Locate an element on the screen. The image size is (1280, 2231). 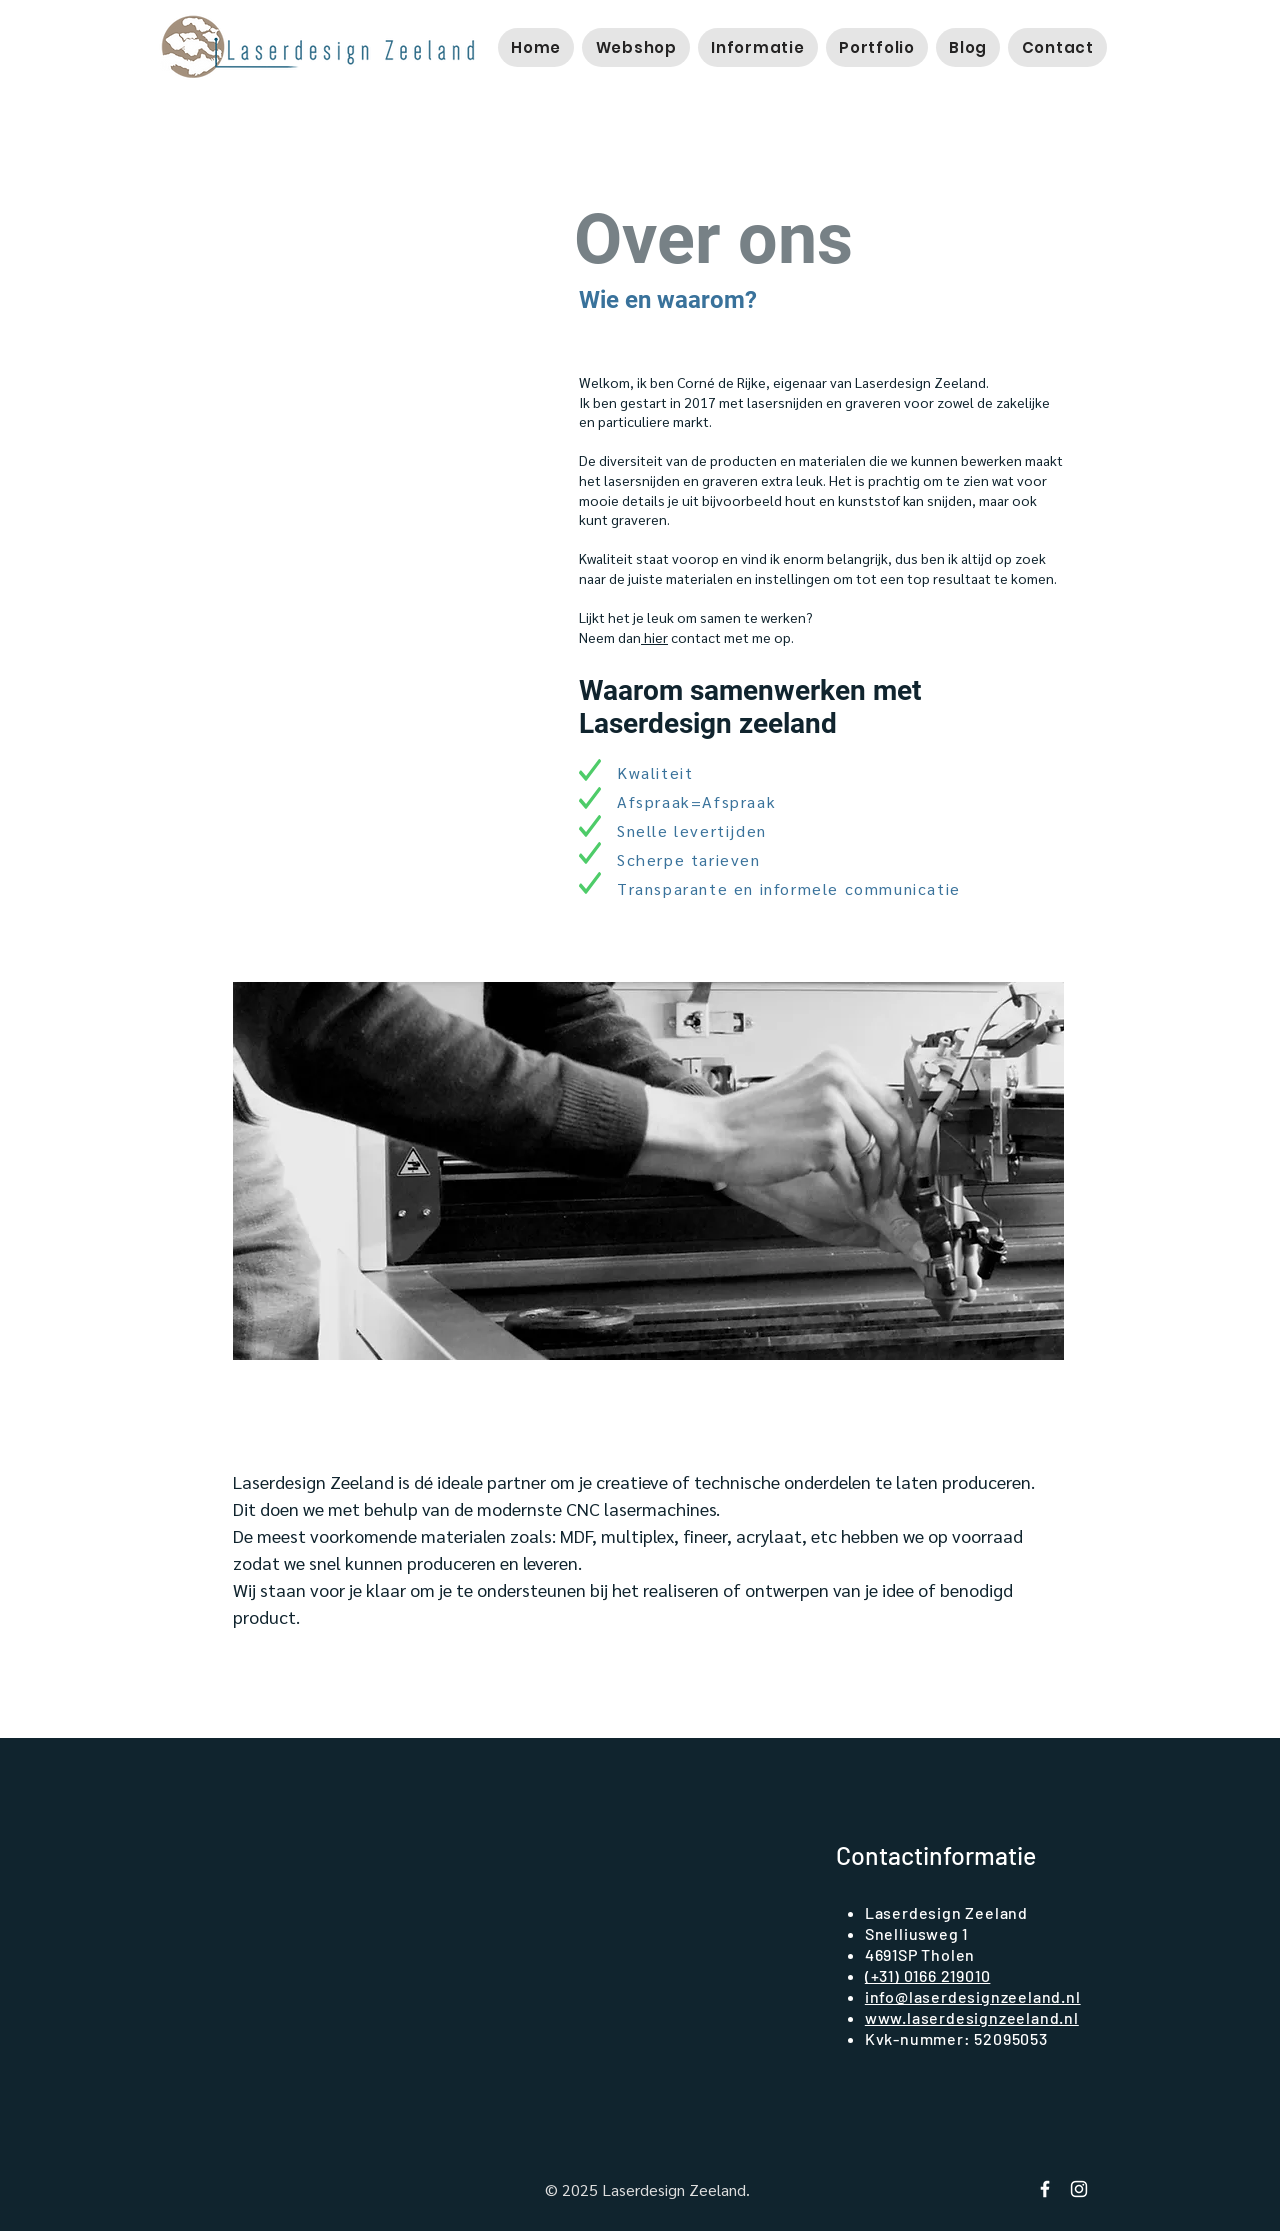
[Facebook Laserdesign Zeeland] is located at coordinates (1045, 2189).